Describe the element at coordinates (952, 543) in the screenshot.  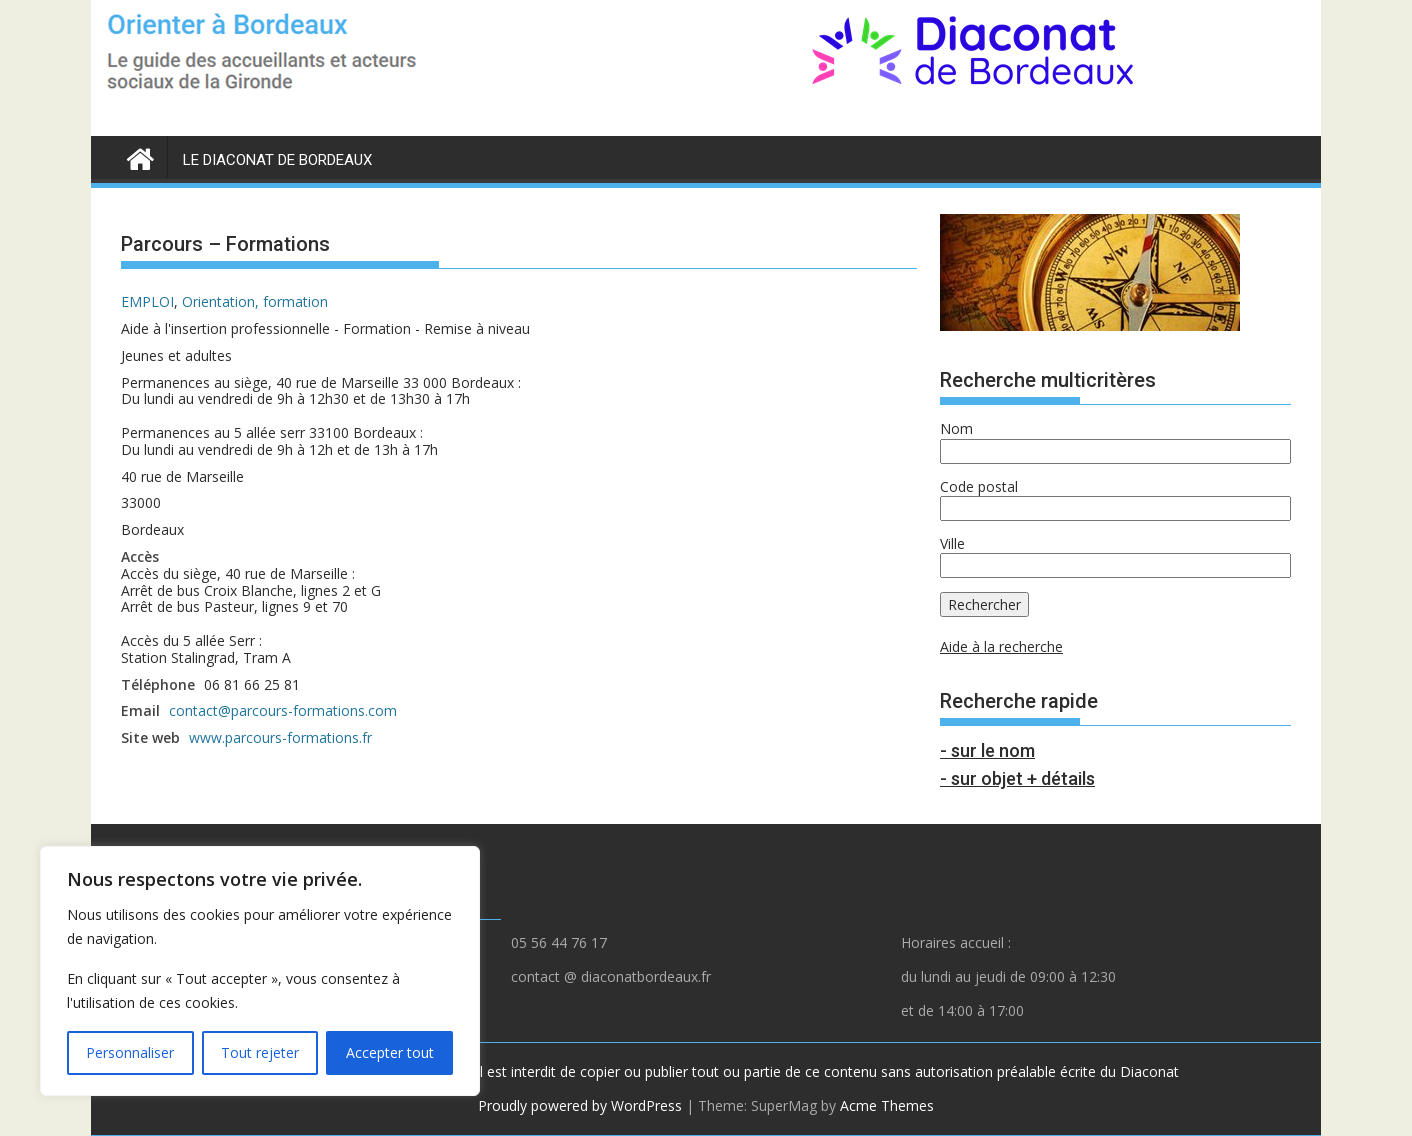
I see `Ville` at that location.